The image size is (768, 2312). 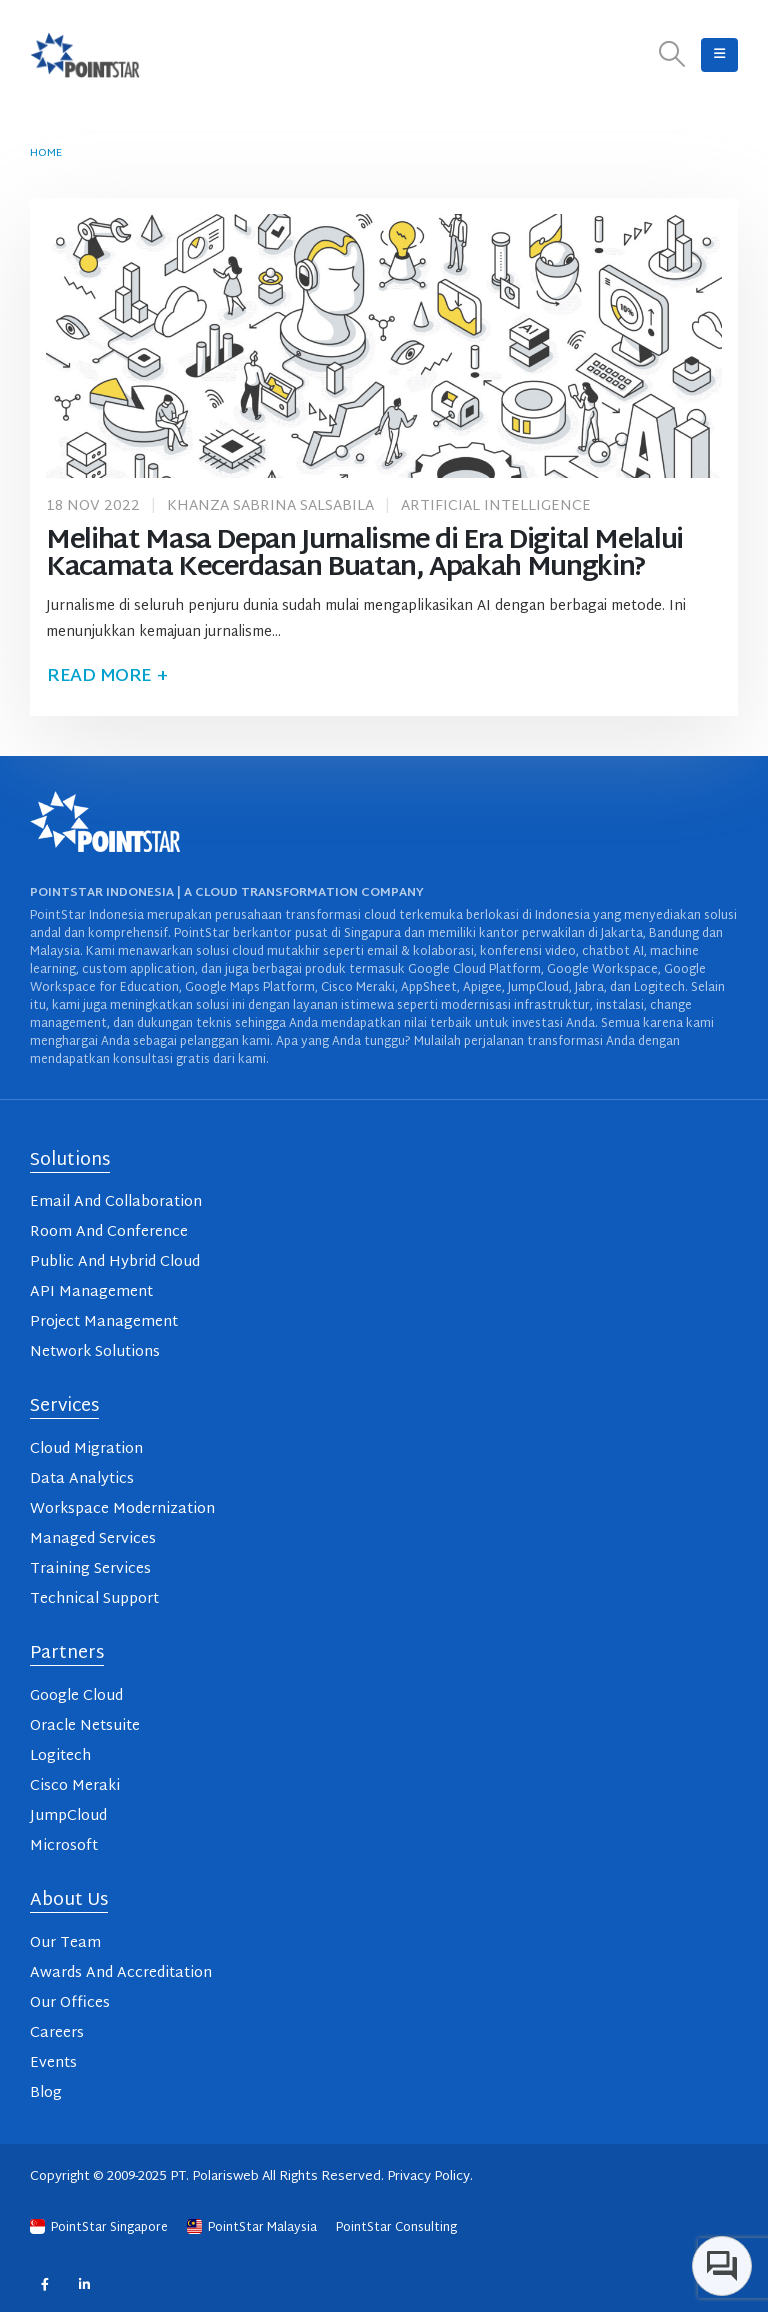 What do you see at coordinates (65, 1943) in the screenshot?
I see `Our Team` at bounding box center [65, 1943].